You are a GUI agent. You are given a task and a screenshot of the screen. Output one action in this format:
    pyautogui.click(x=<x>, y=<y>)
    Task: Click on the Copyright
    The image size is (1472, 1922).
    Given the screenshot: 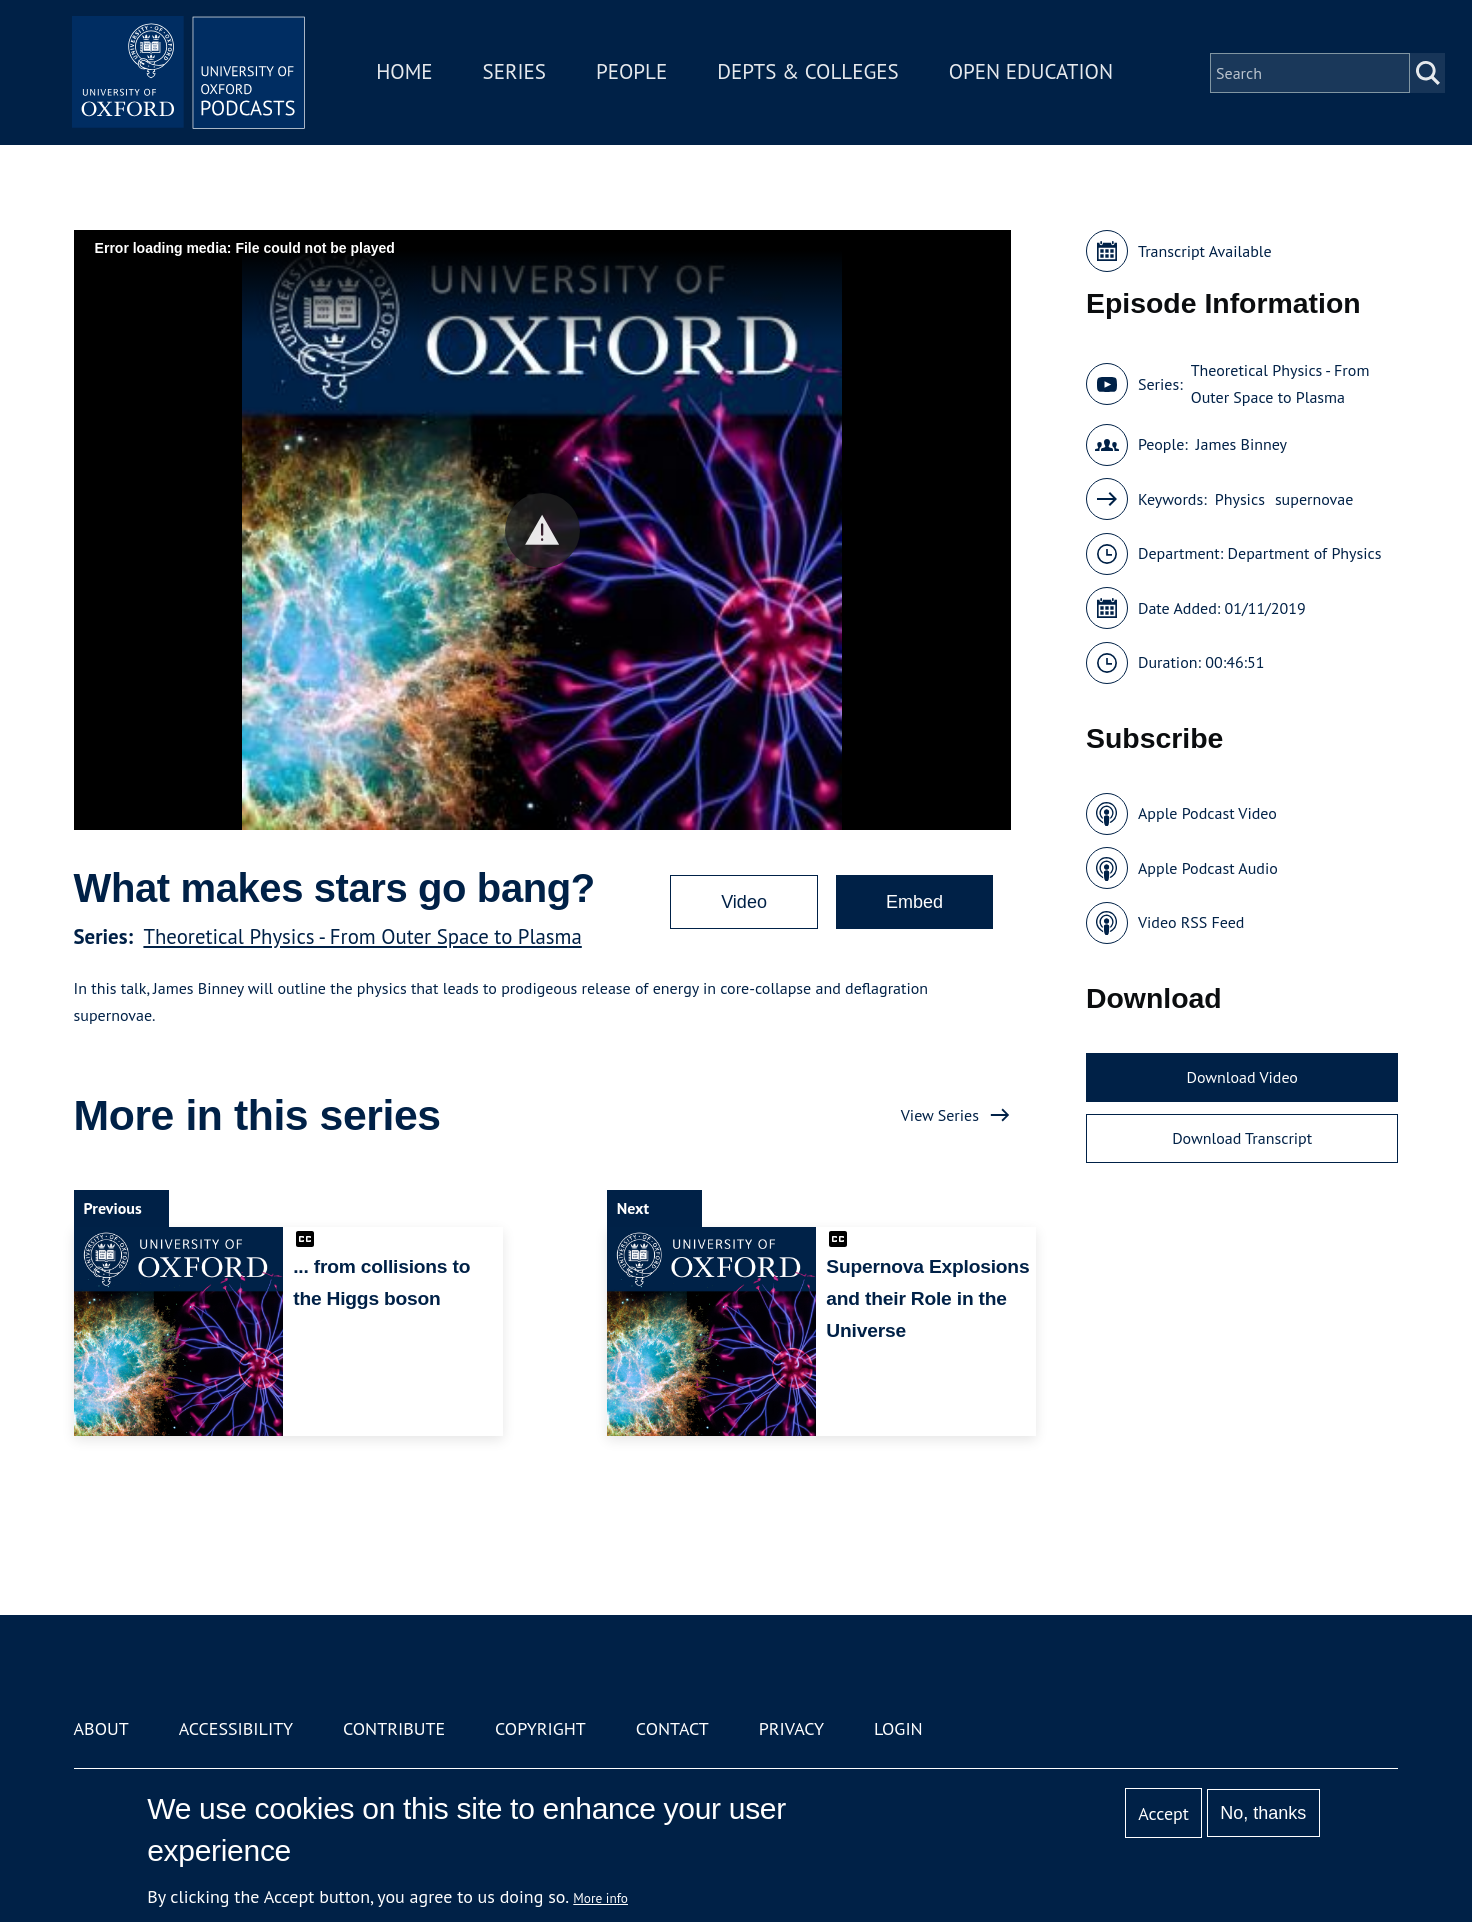 What is the action you would take?
    pyautogui.click(x=540, y=1728)
    